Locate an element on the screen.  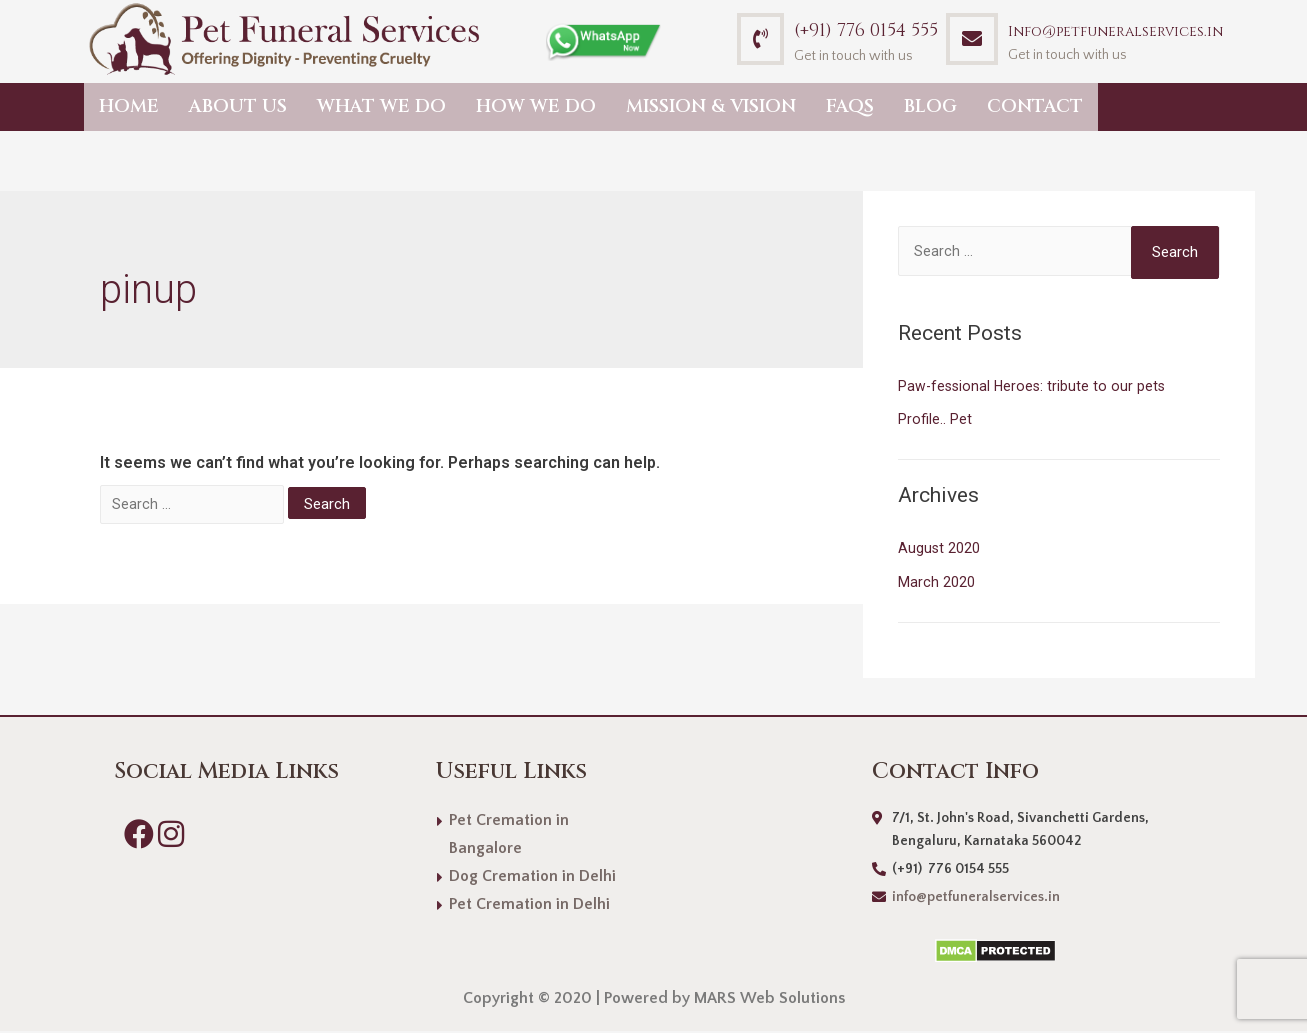
(+91) 776 0154 555 is located at coordinates (866, 30).